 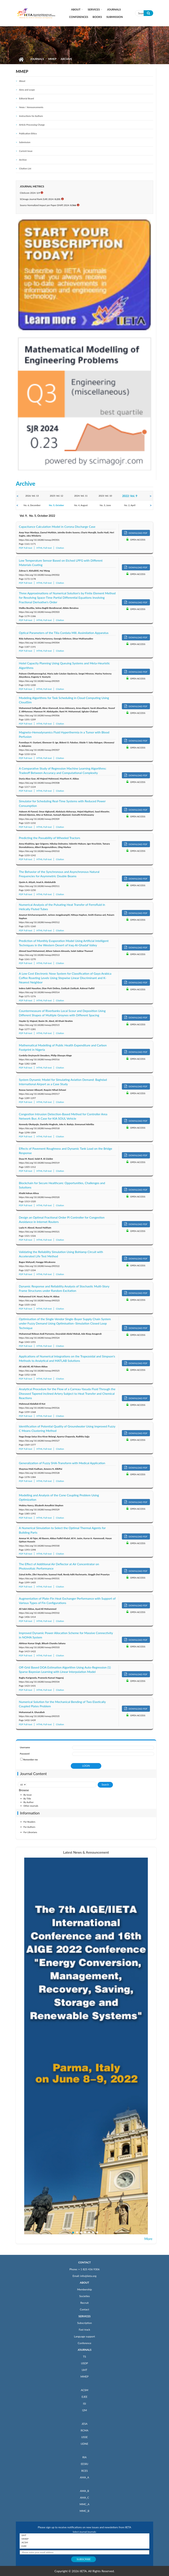 I want to click on Generalization of Fuzzy SHA-Transform with Medical Application, so click(x=62, y=1463).